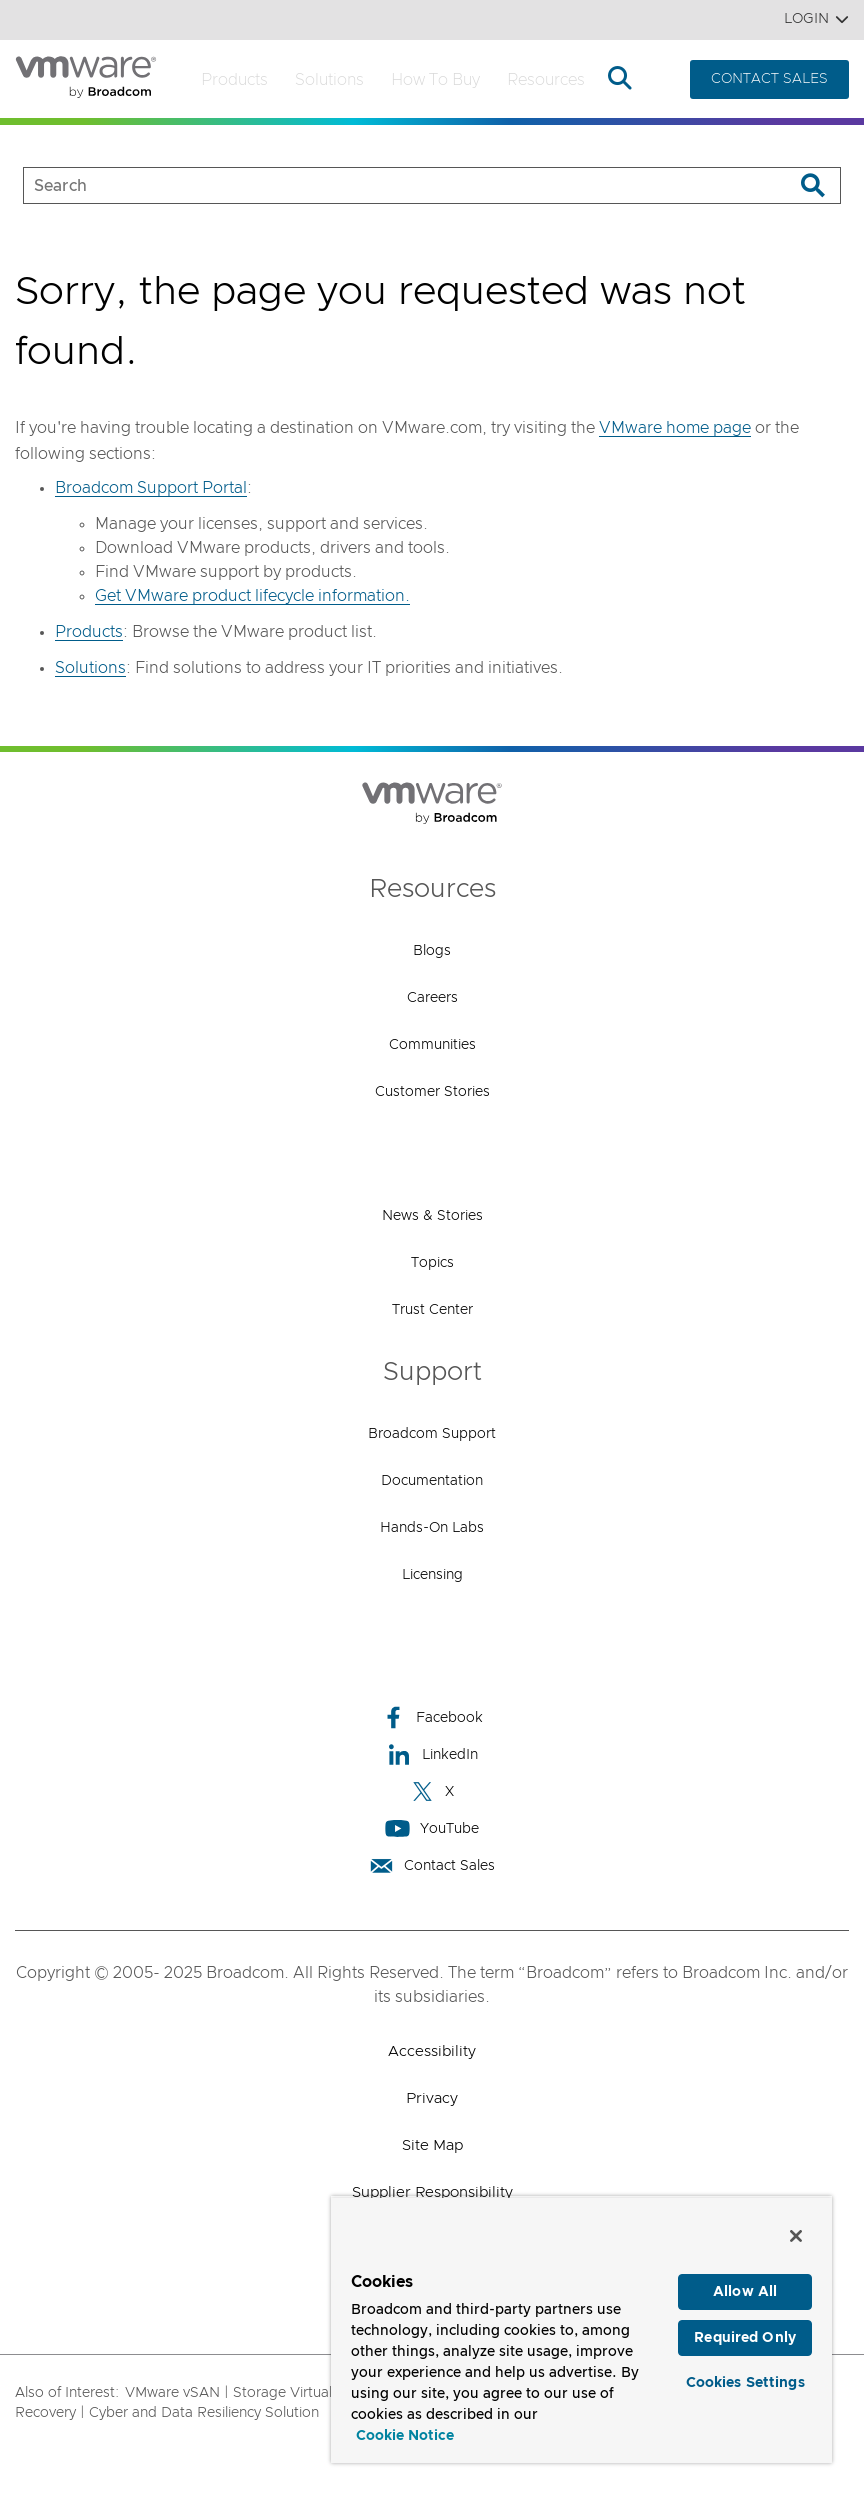  I want to click on CONTACT SALES, so click(769, 79).